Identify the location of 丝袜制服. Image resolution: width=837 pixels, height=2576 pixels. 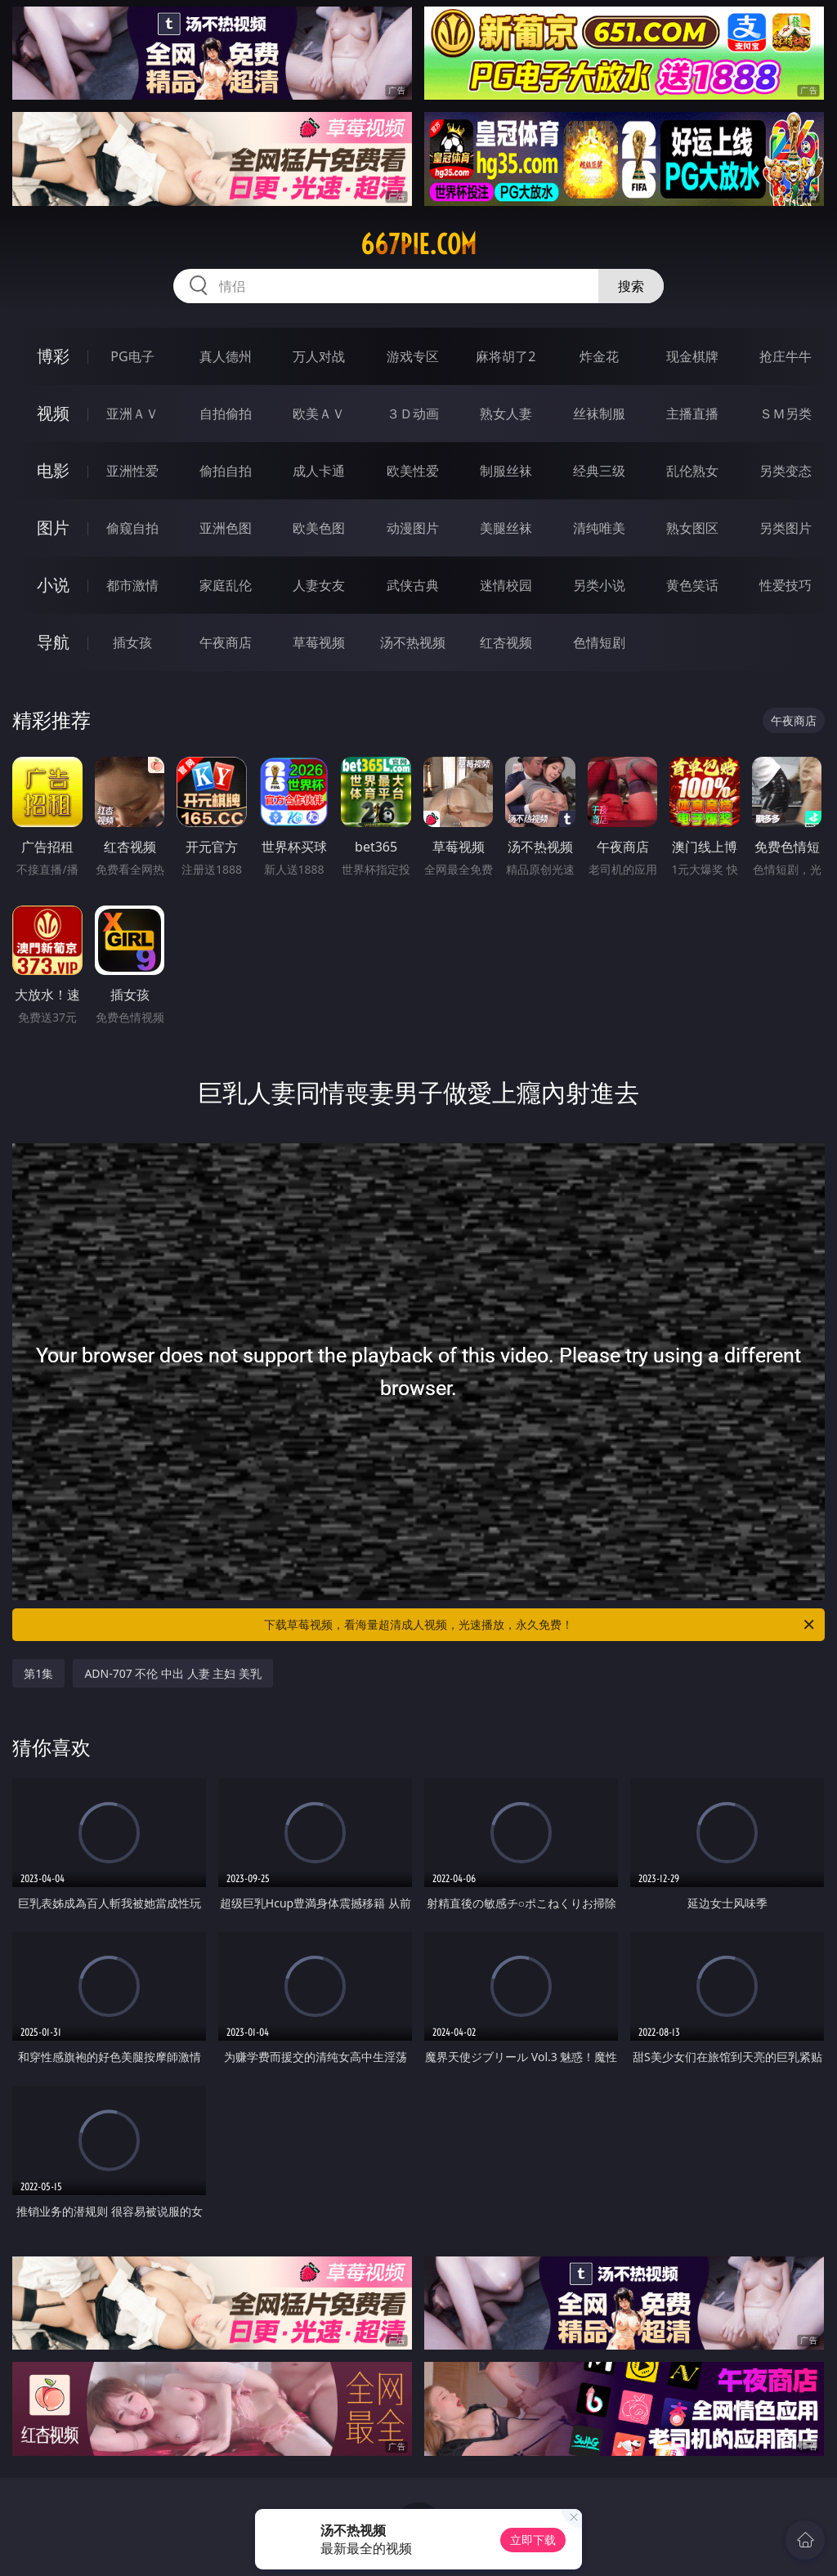
(599, 414).